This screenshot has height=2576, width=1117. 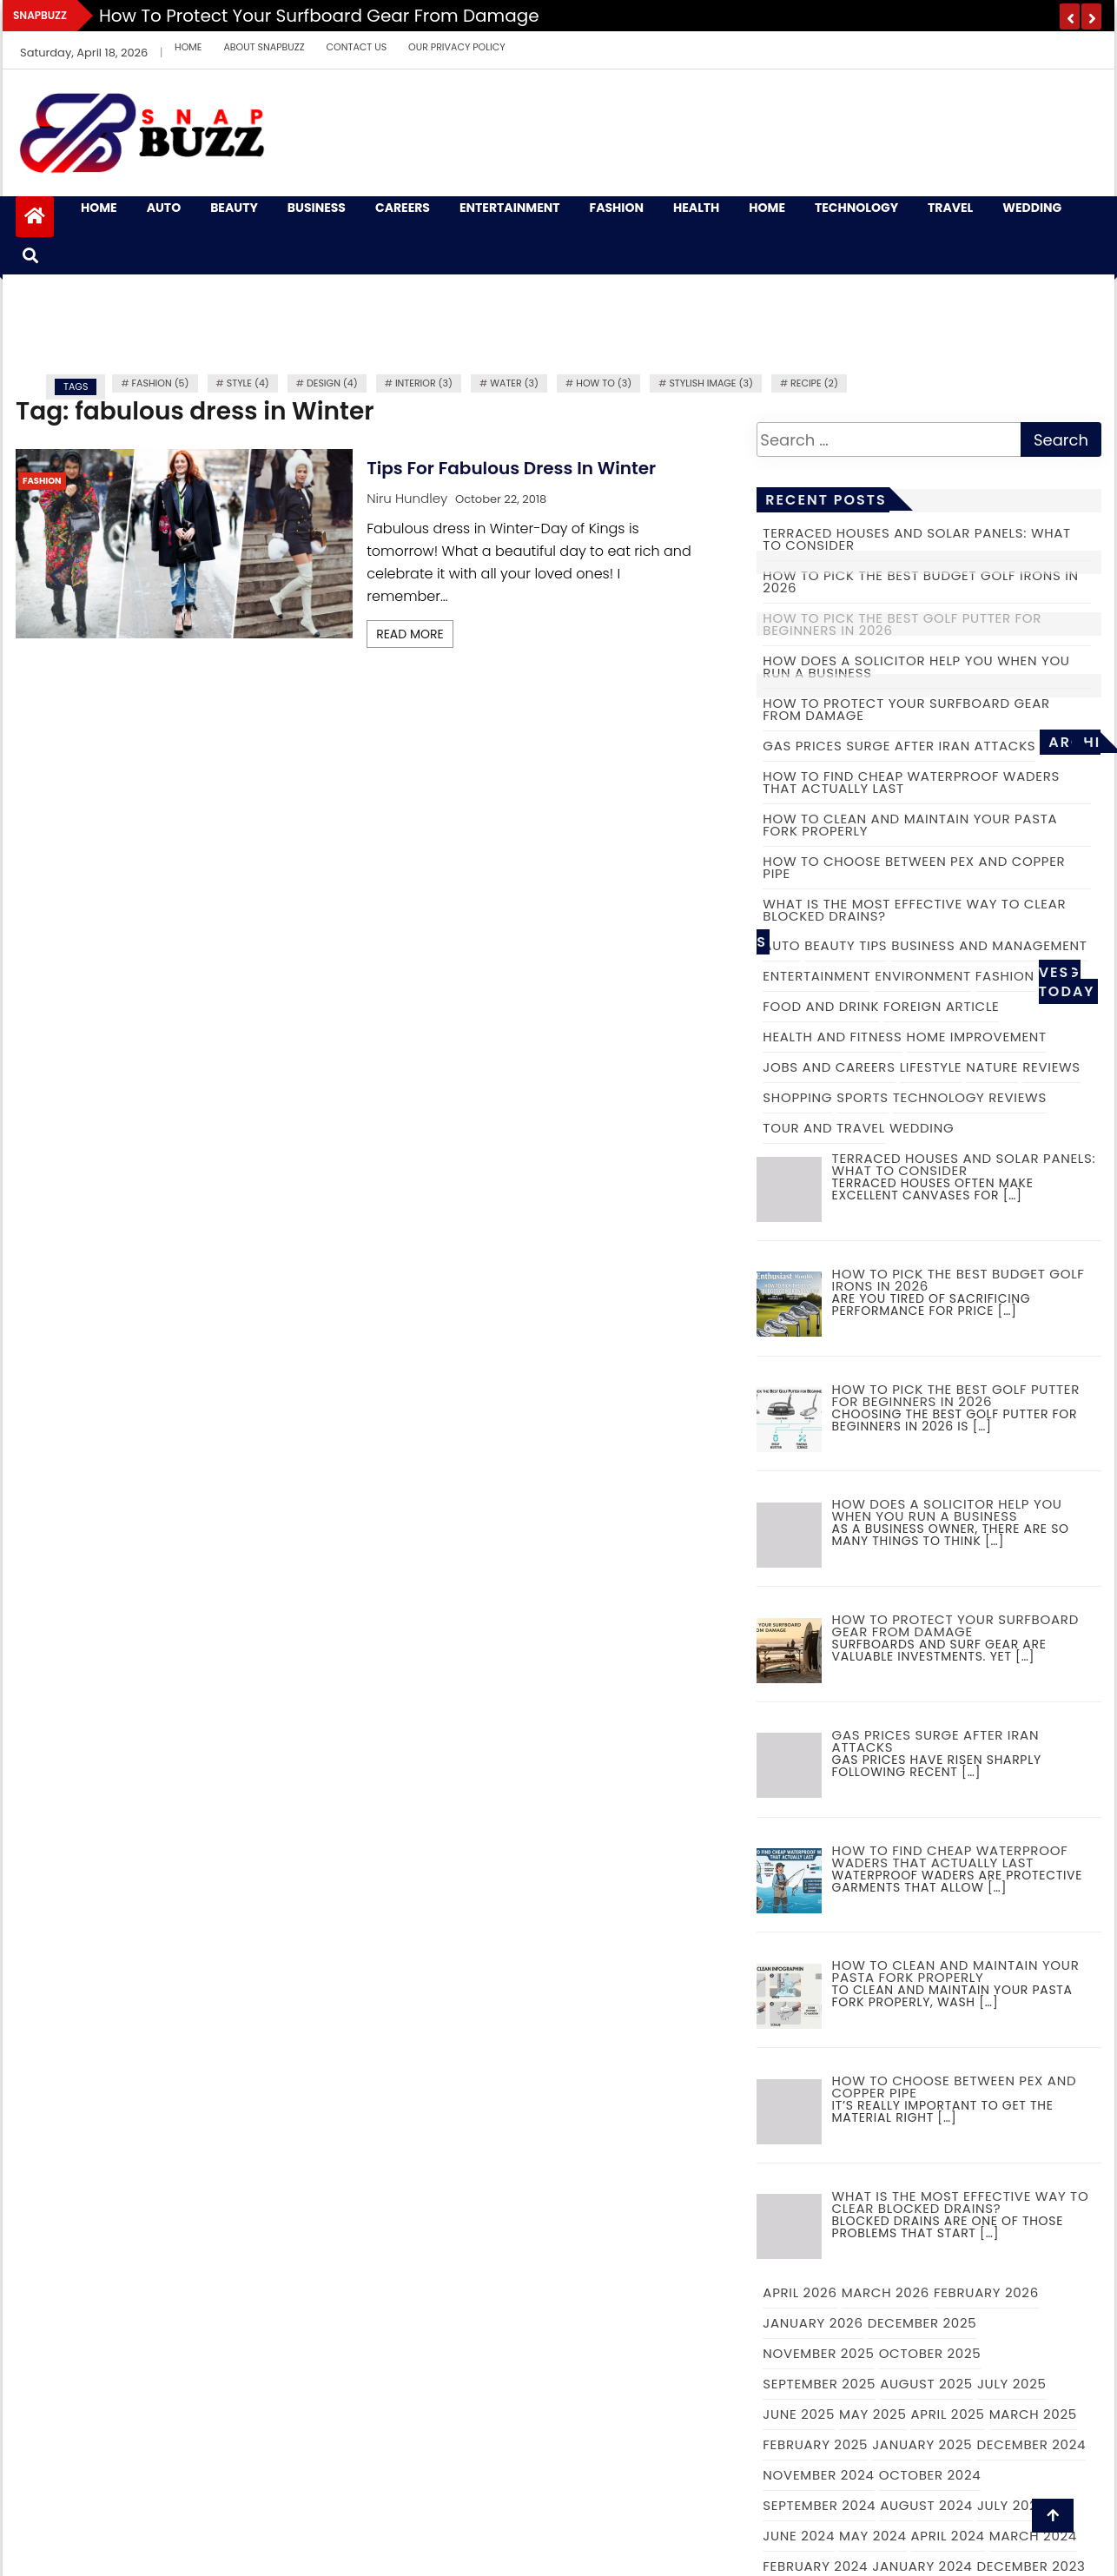 What do you see at coordinates (917, 539) in the screenshot?
I see `Terraced Houses and Solar Panels: What to Consider` at bounding box center [917, 539].